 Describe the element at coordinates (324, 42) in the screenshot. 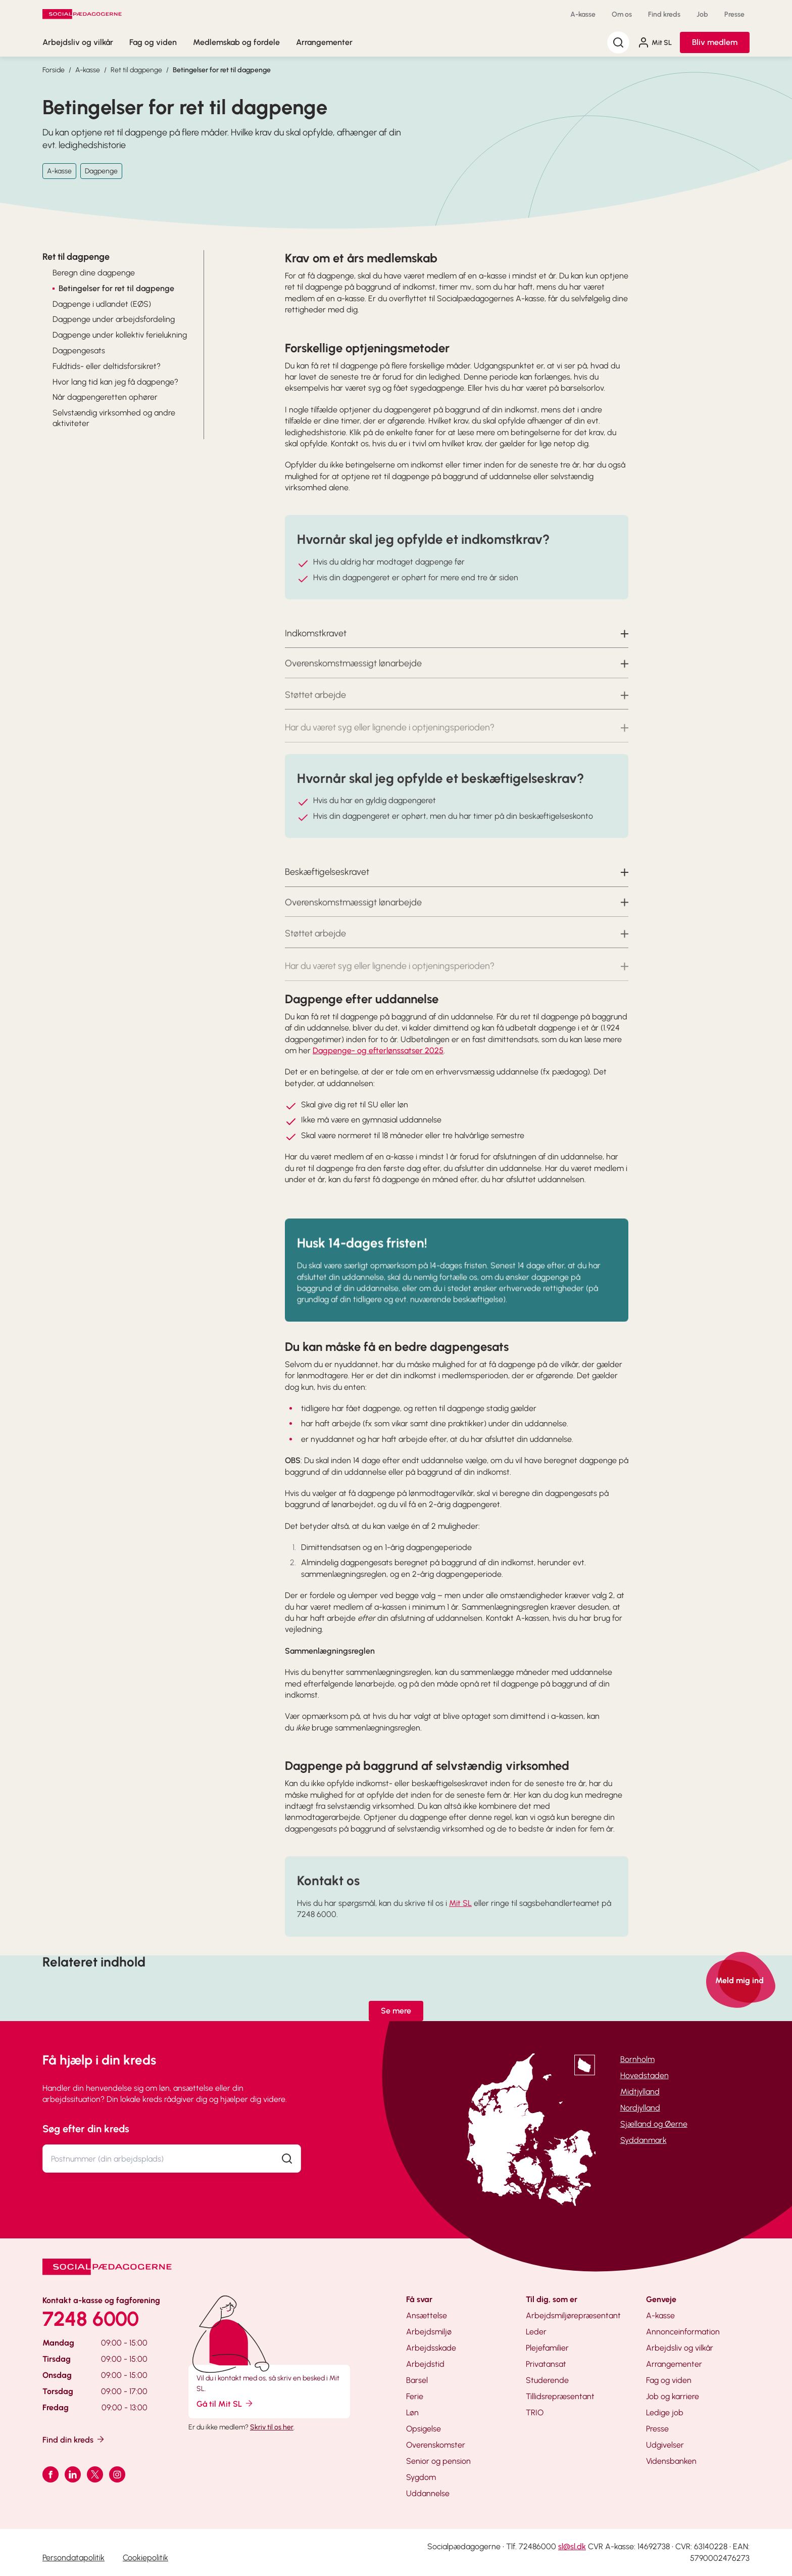

I see `Arrangementer` at that location.